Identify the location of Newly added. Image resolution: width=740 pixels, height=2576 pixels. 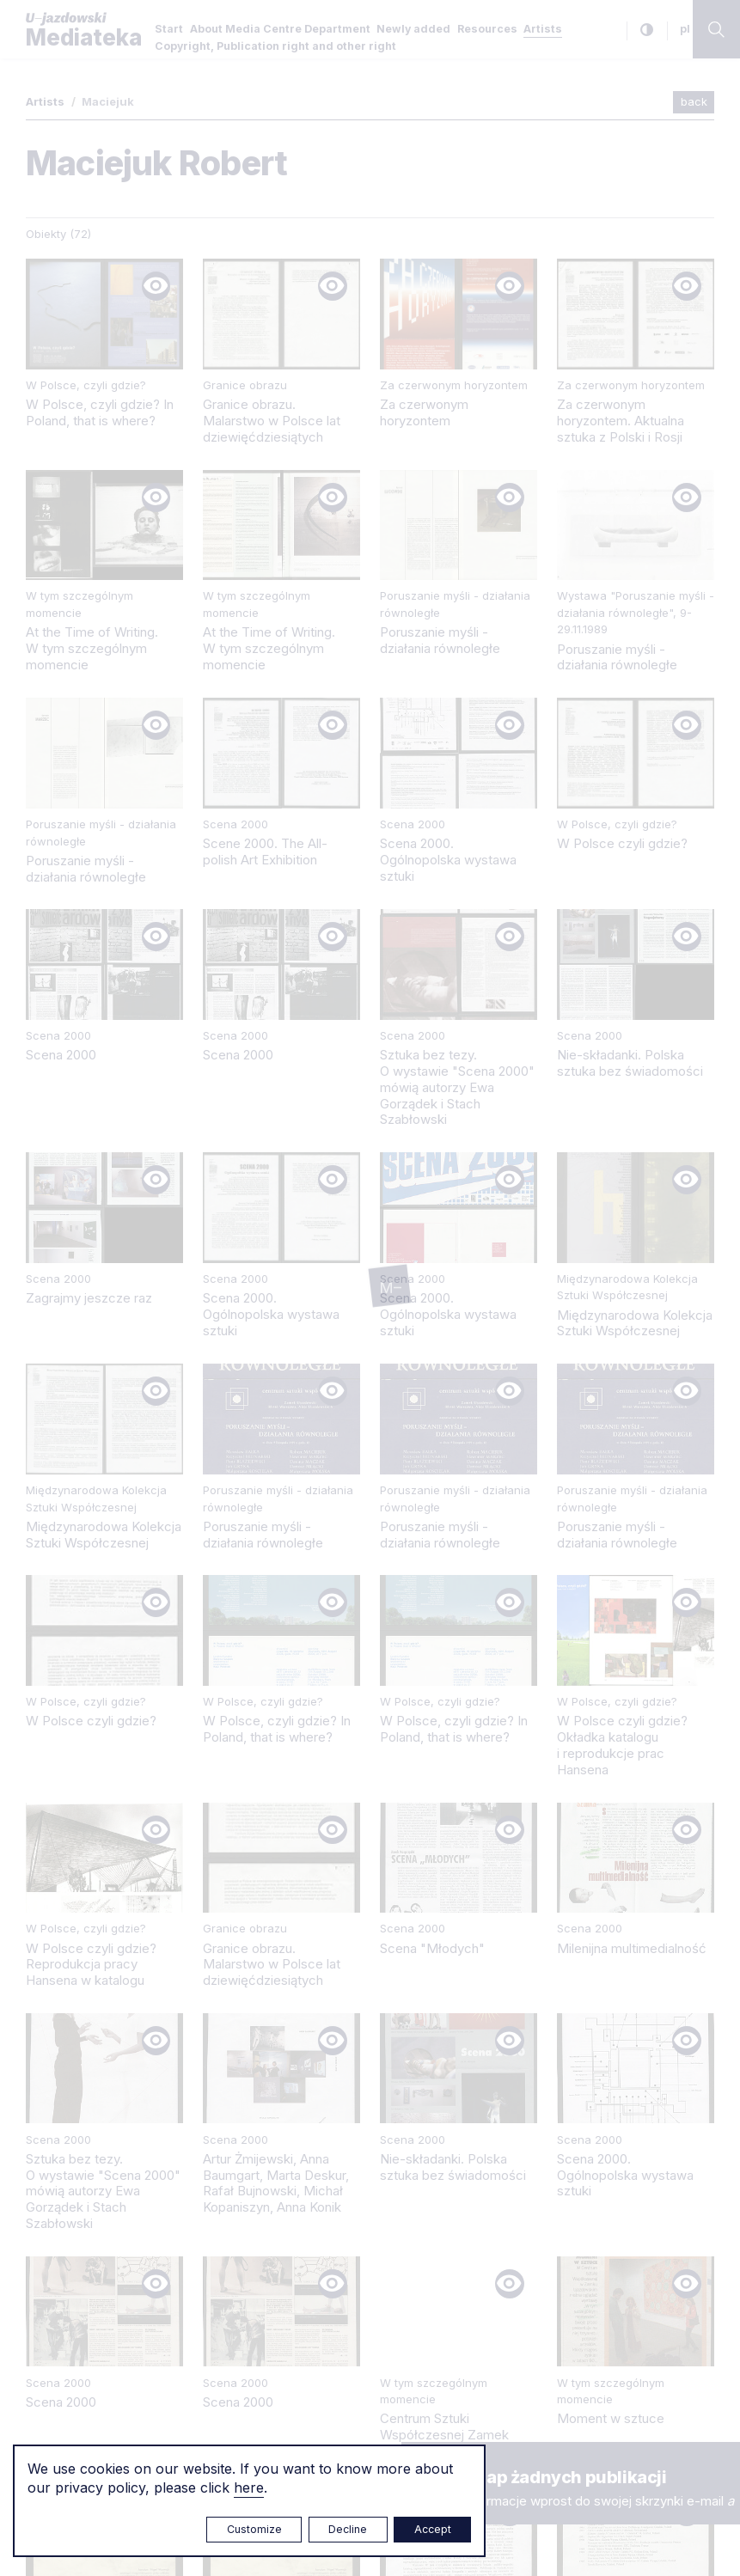
(413, 28).